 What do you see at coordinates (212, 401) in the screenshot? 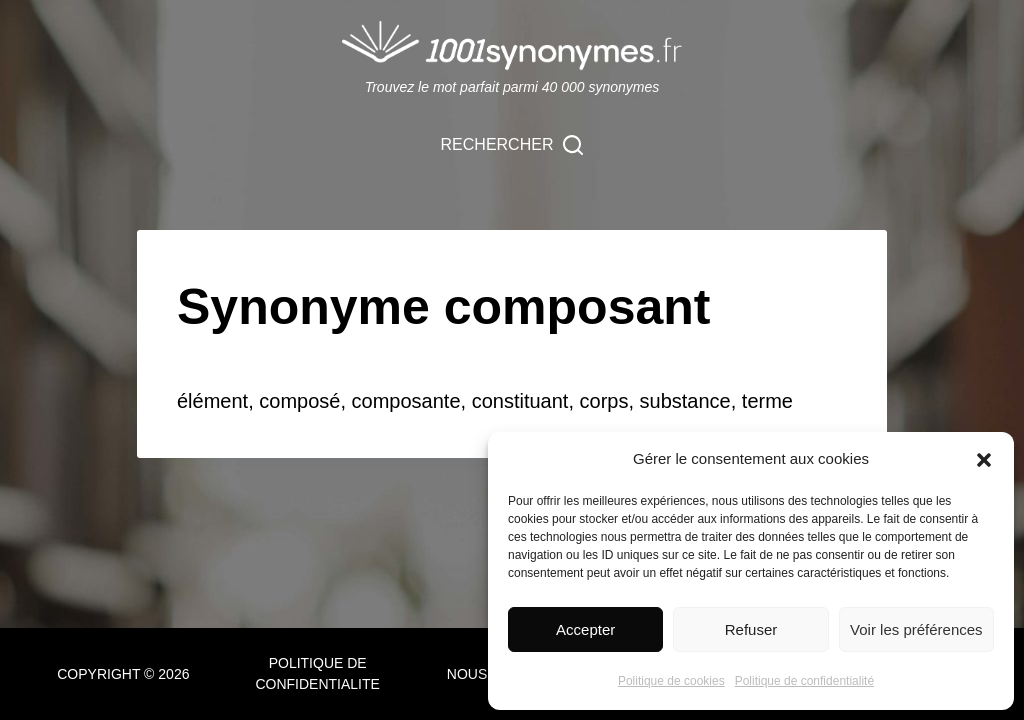
I see `élément` at bounding box center [212, 401].